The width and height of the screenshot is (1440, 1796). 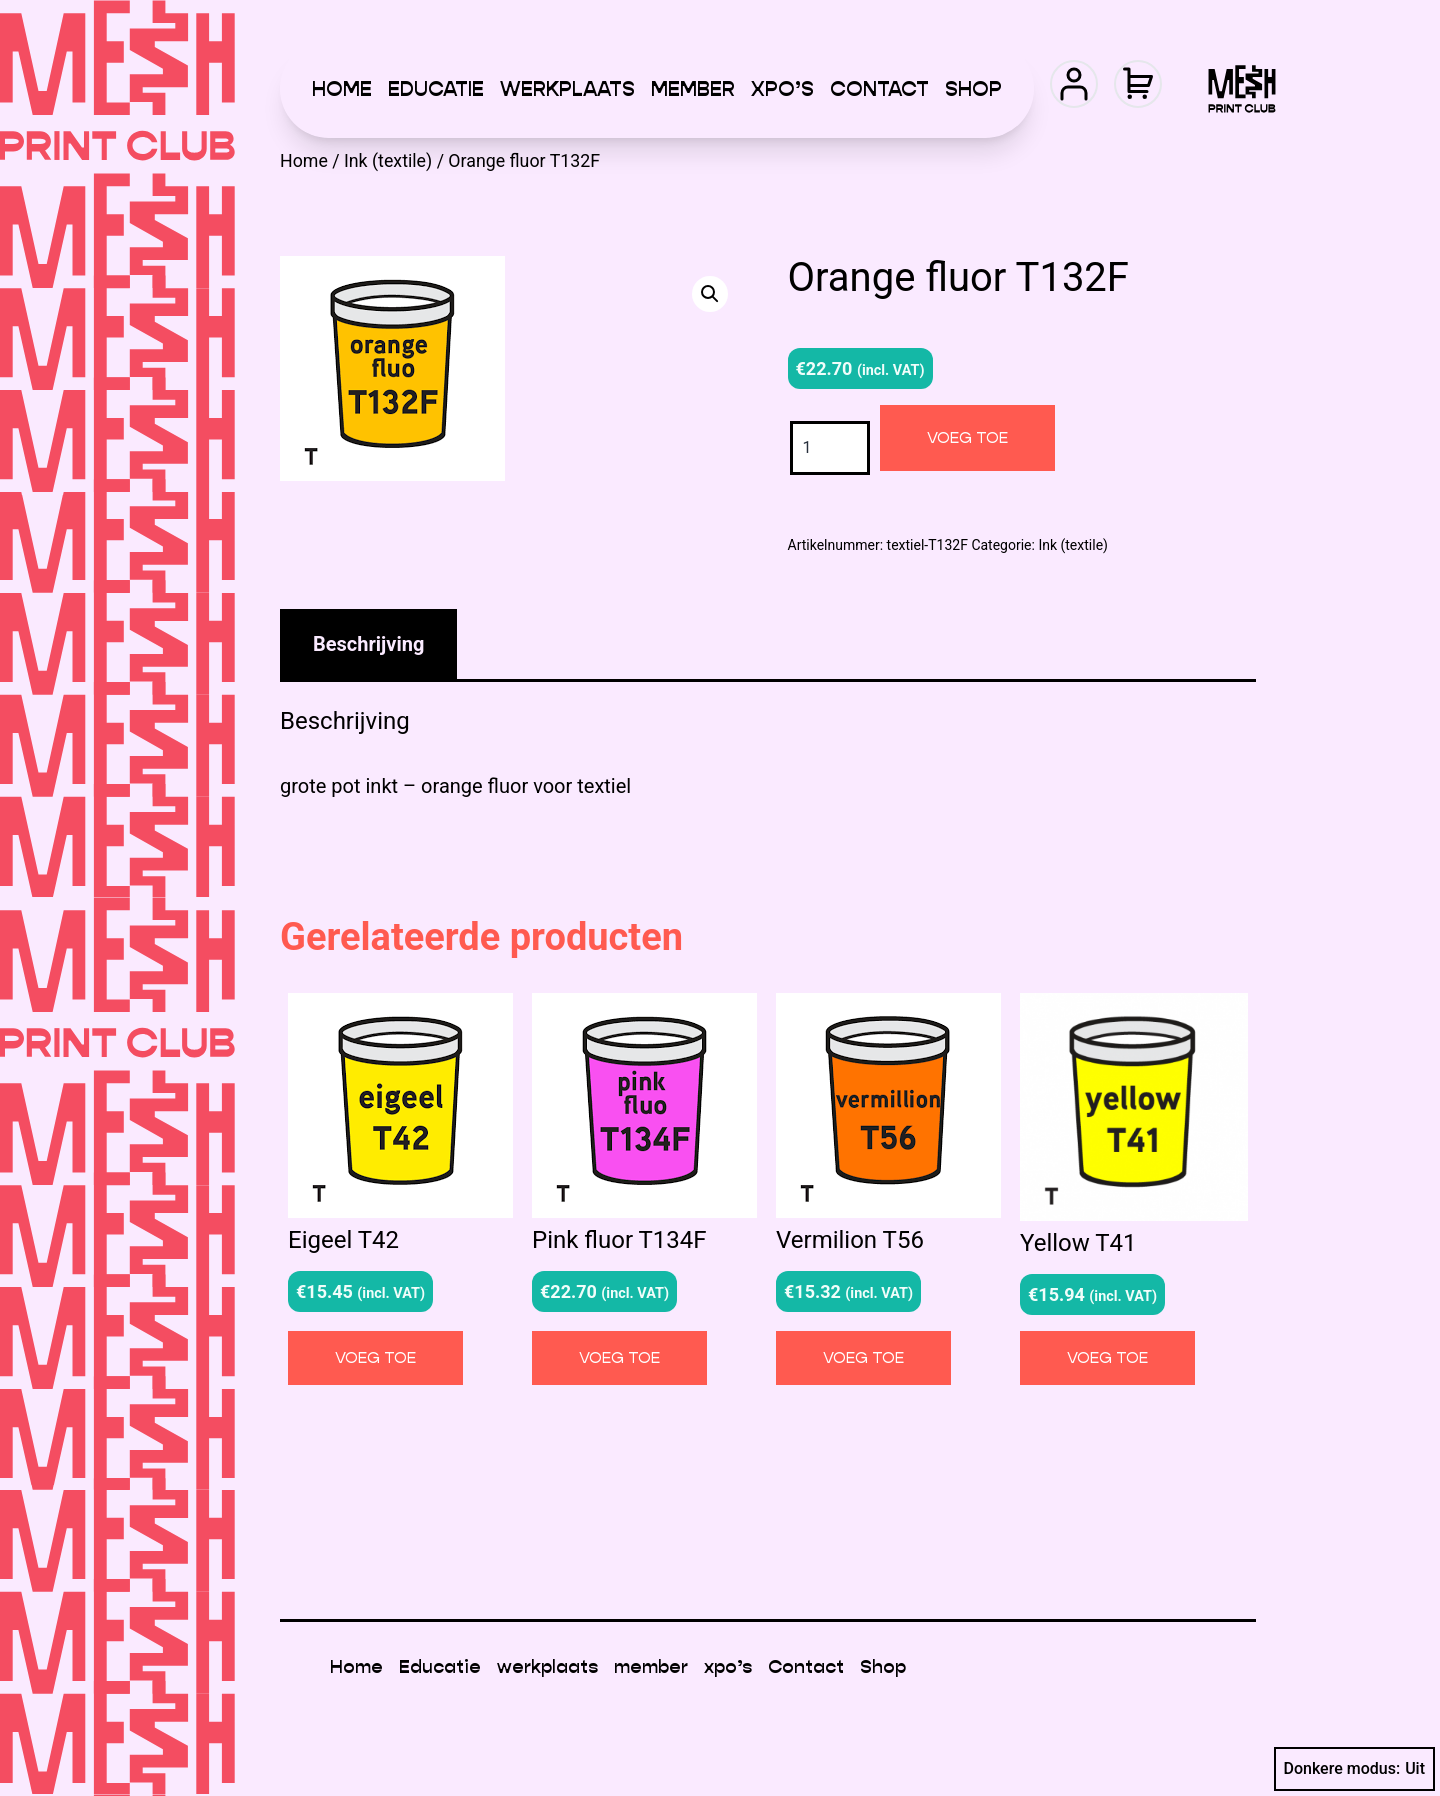 What do you see at coordinates (567, 89) in the screenshot?
I see `werkplaats` at bounding box center [567, 89].